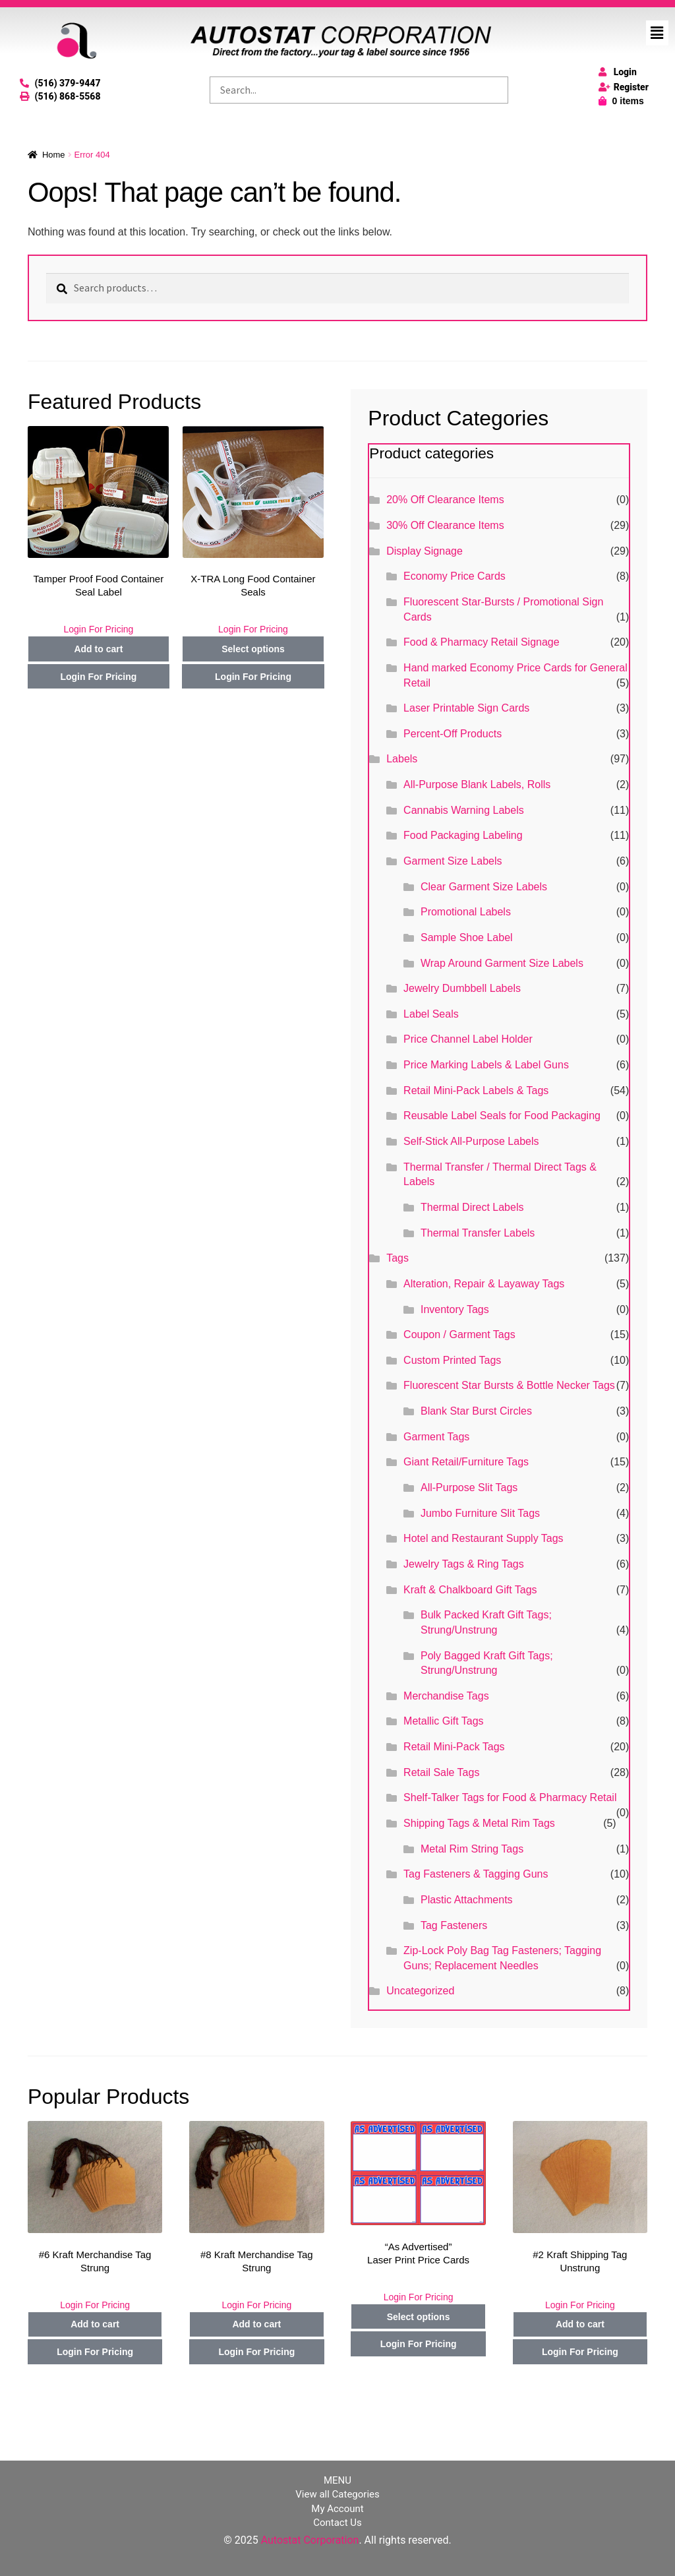 This screenshot has width=675, height=2576. I want to click on Tags, so click(397, 1258).